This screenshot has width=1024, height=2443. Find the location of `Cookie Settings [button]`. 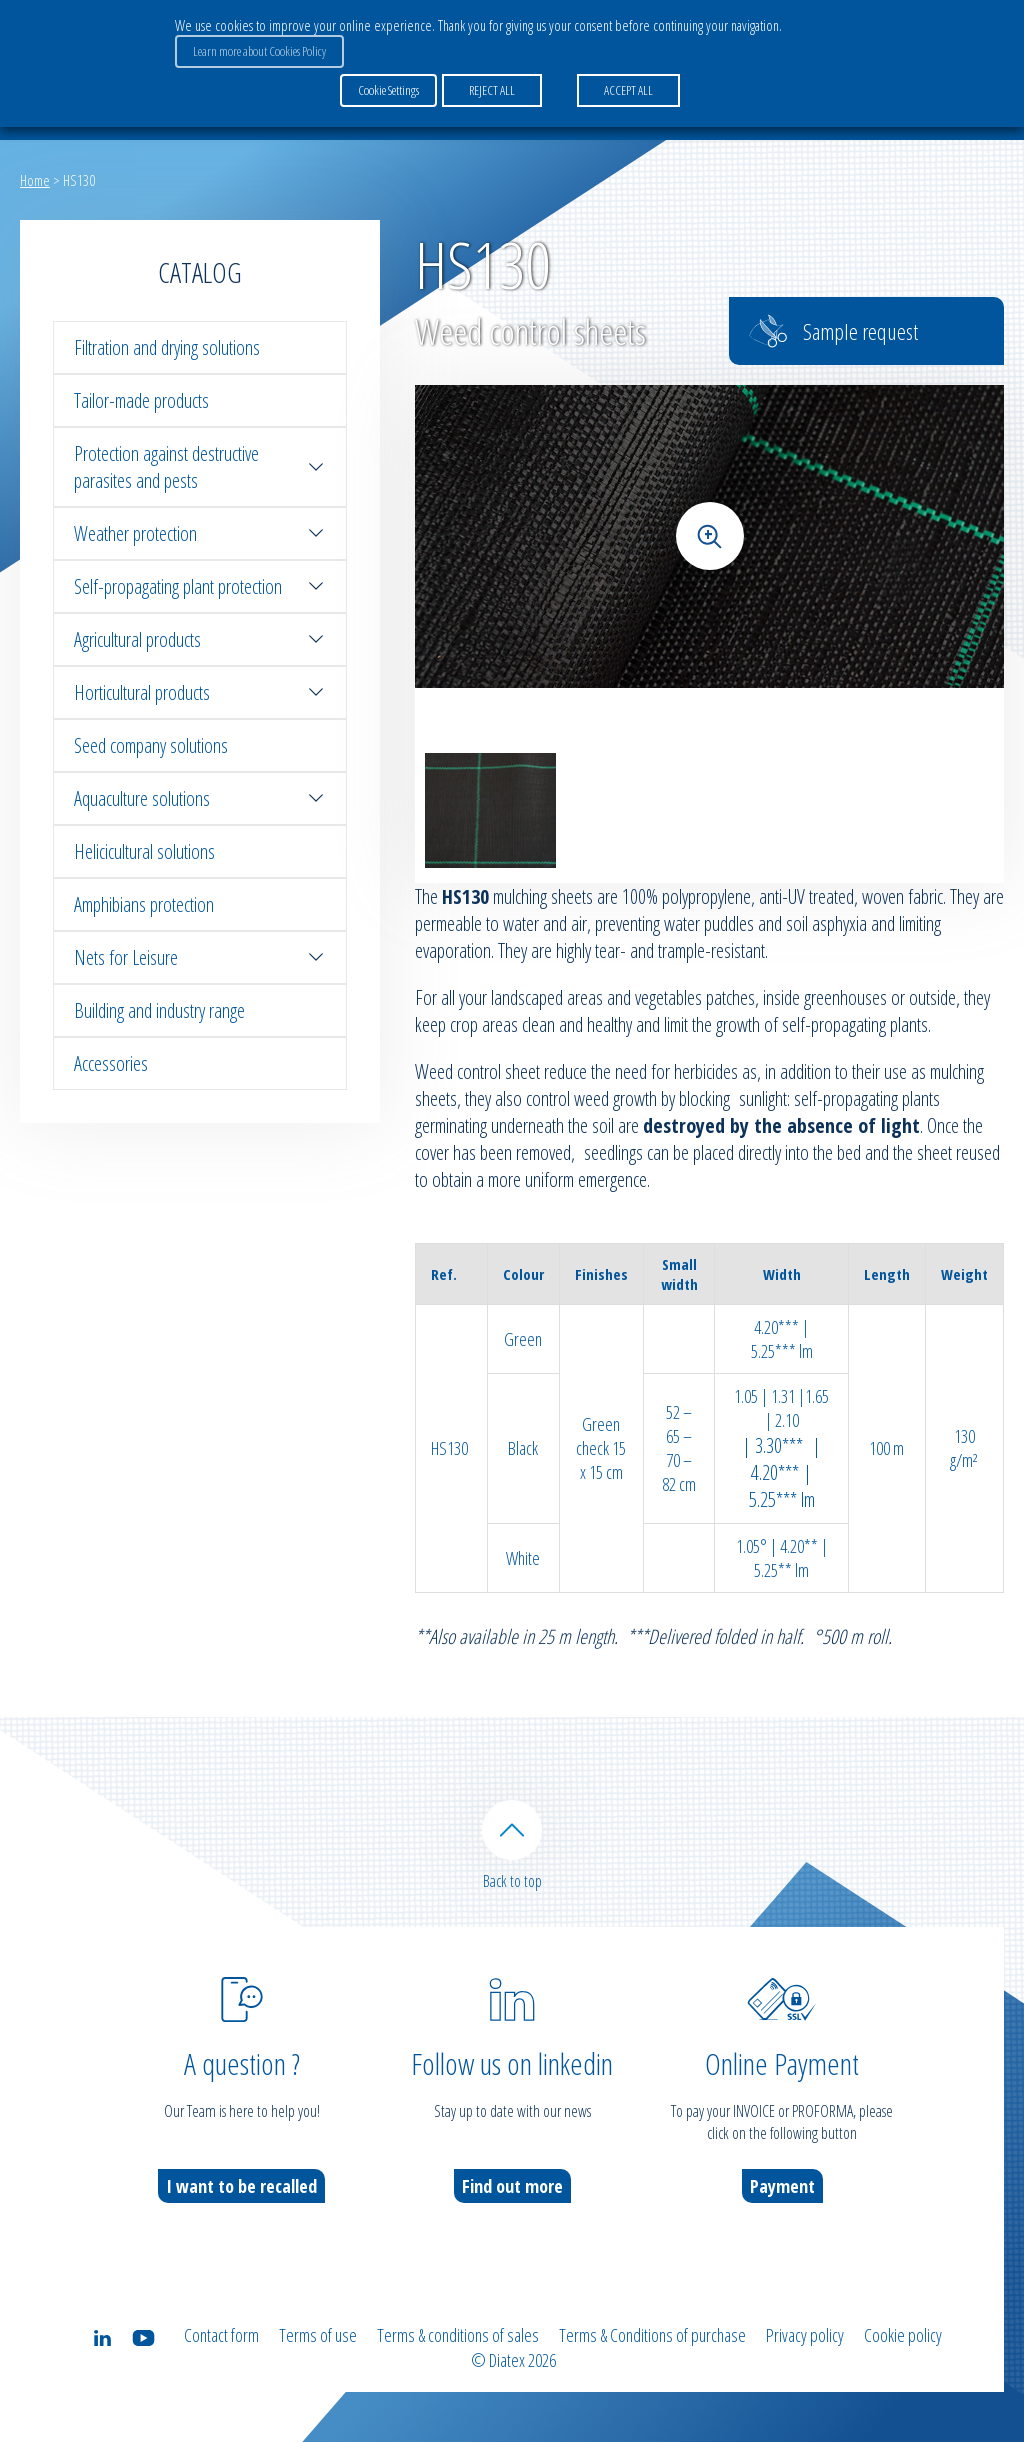

Cookie Settings [button] is located at coordinates (388, 89).